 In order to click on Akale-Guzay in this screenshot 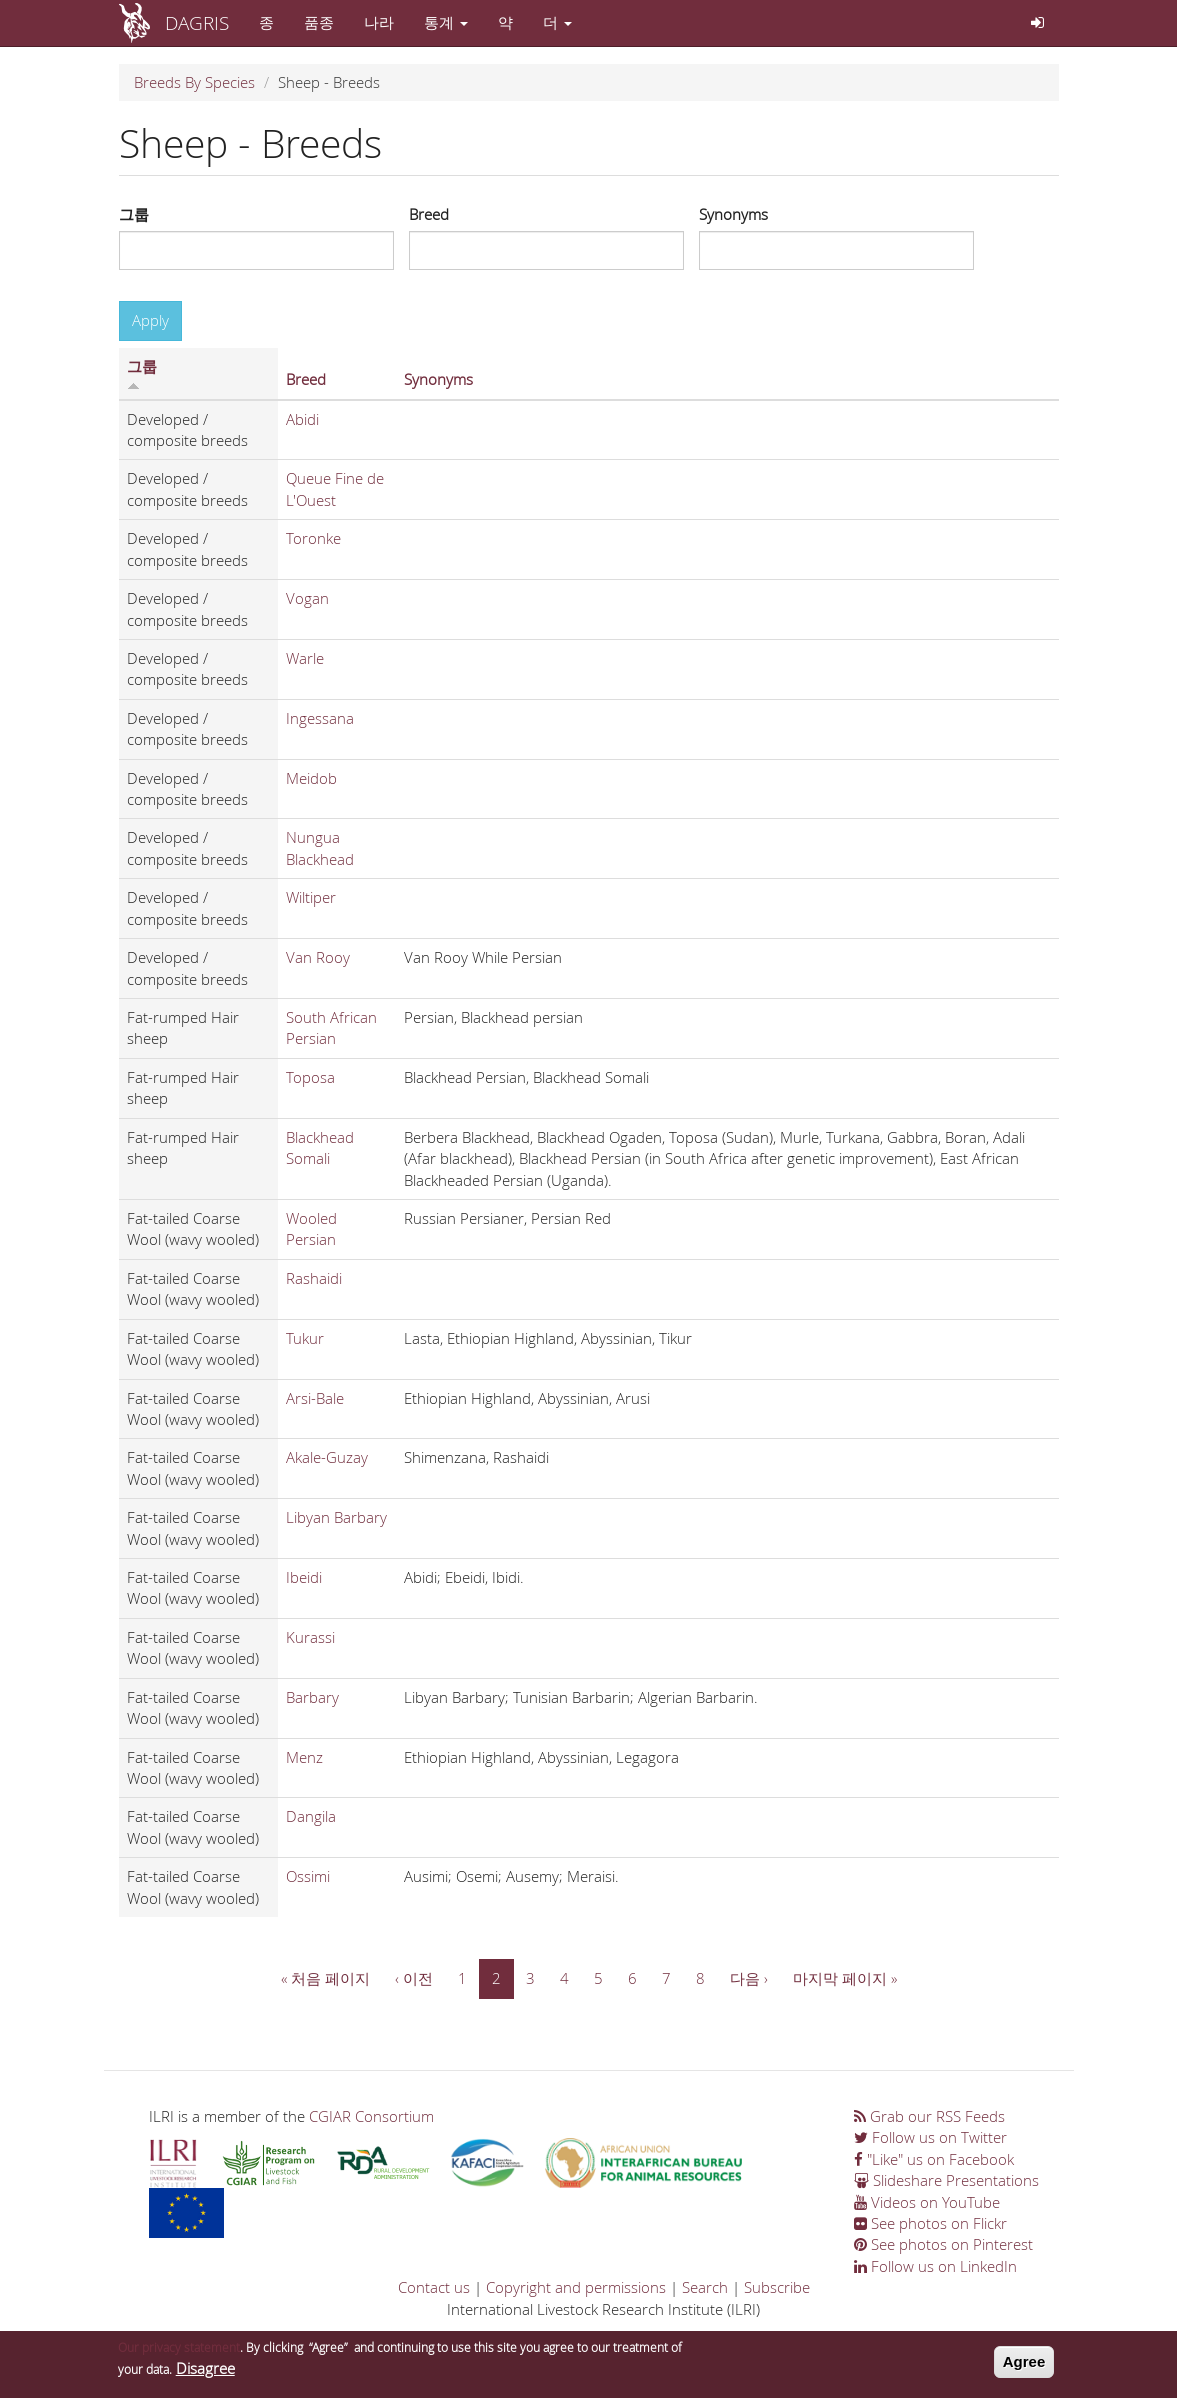, I will do `click(327, 1457)`.